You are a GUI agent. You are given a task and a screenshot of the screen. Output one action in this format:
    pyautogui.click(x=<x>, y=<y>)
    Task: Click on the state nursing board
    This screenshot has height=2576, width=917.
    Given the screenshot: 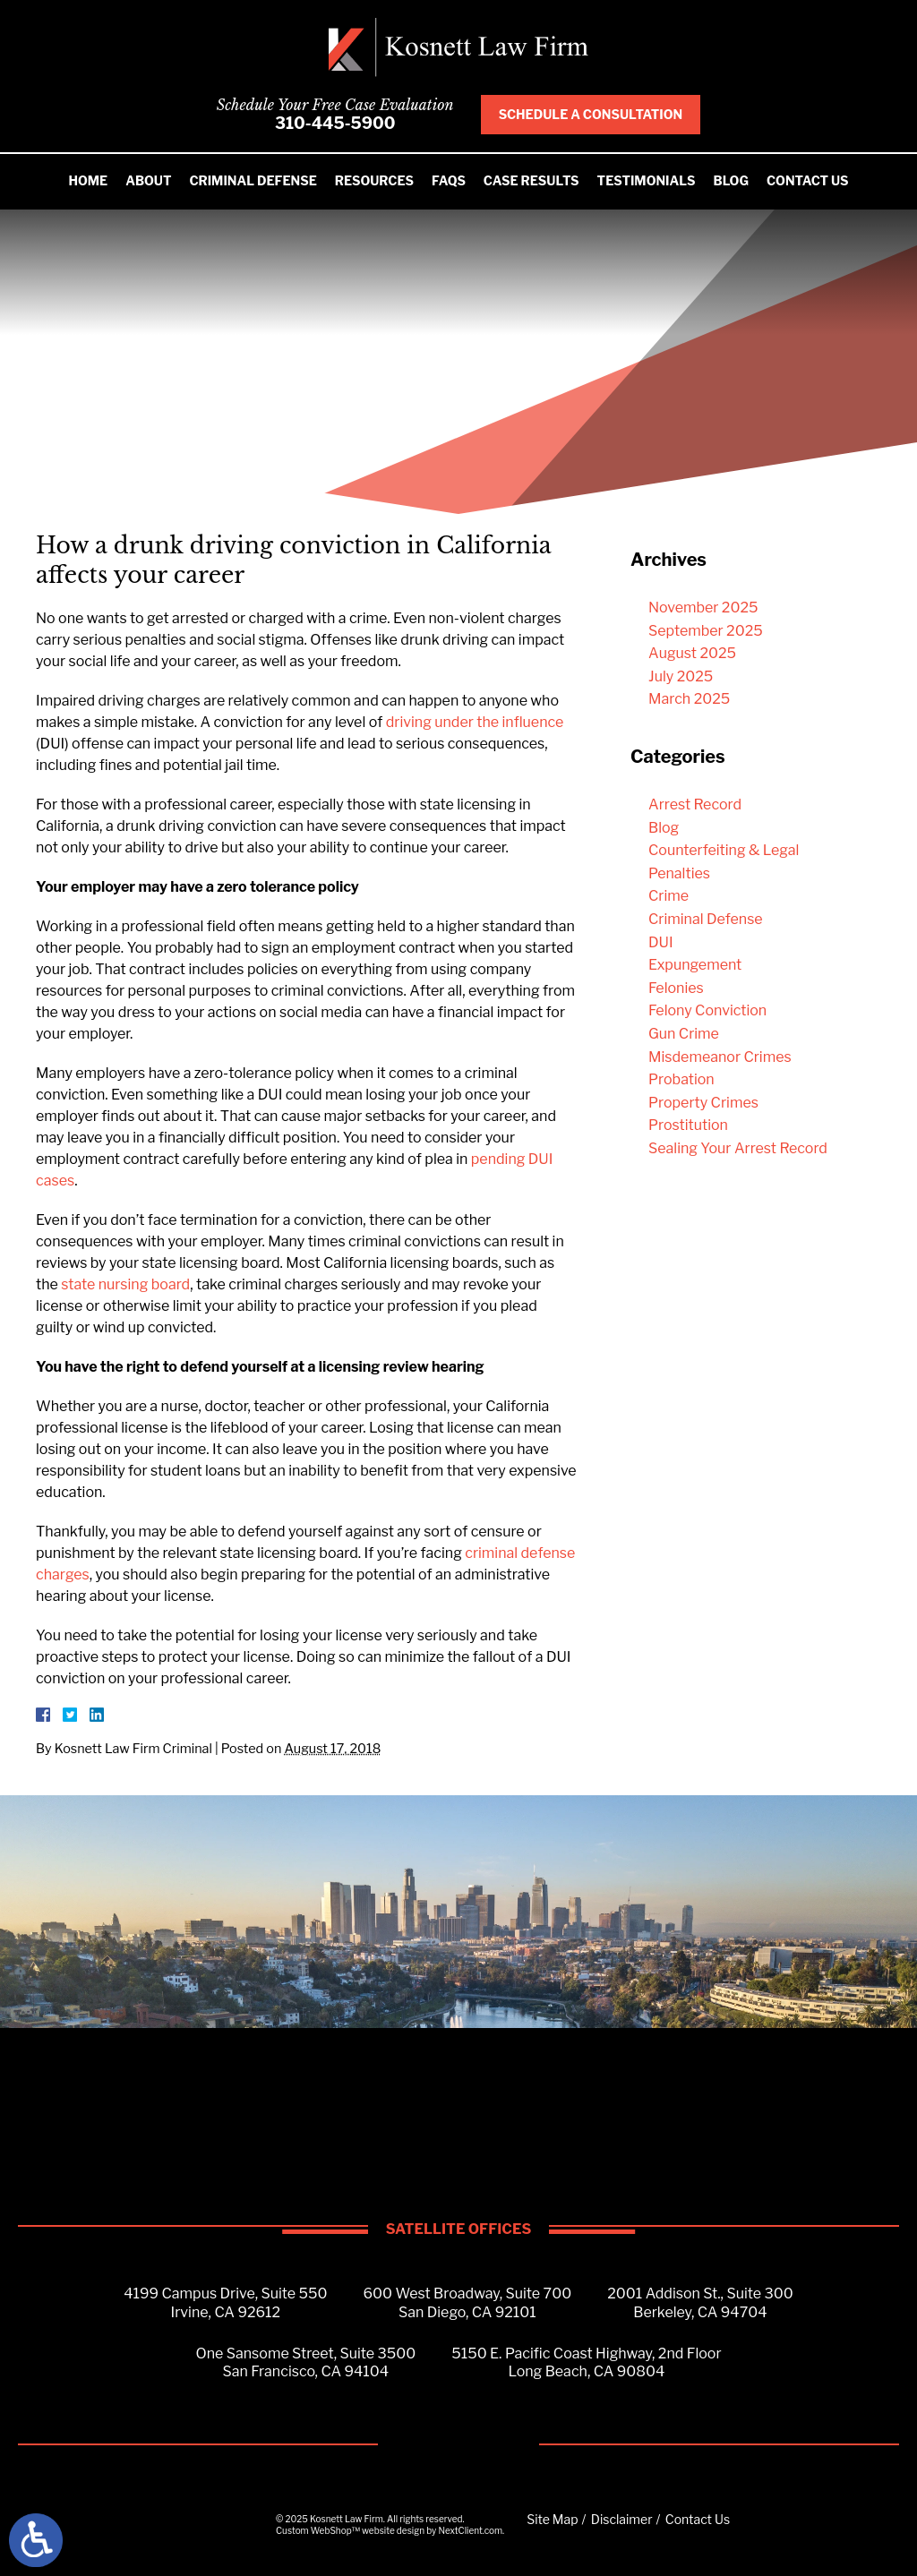 What is the action you would take?
    pyautogui.click(x=125, y=1284)
    